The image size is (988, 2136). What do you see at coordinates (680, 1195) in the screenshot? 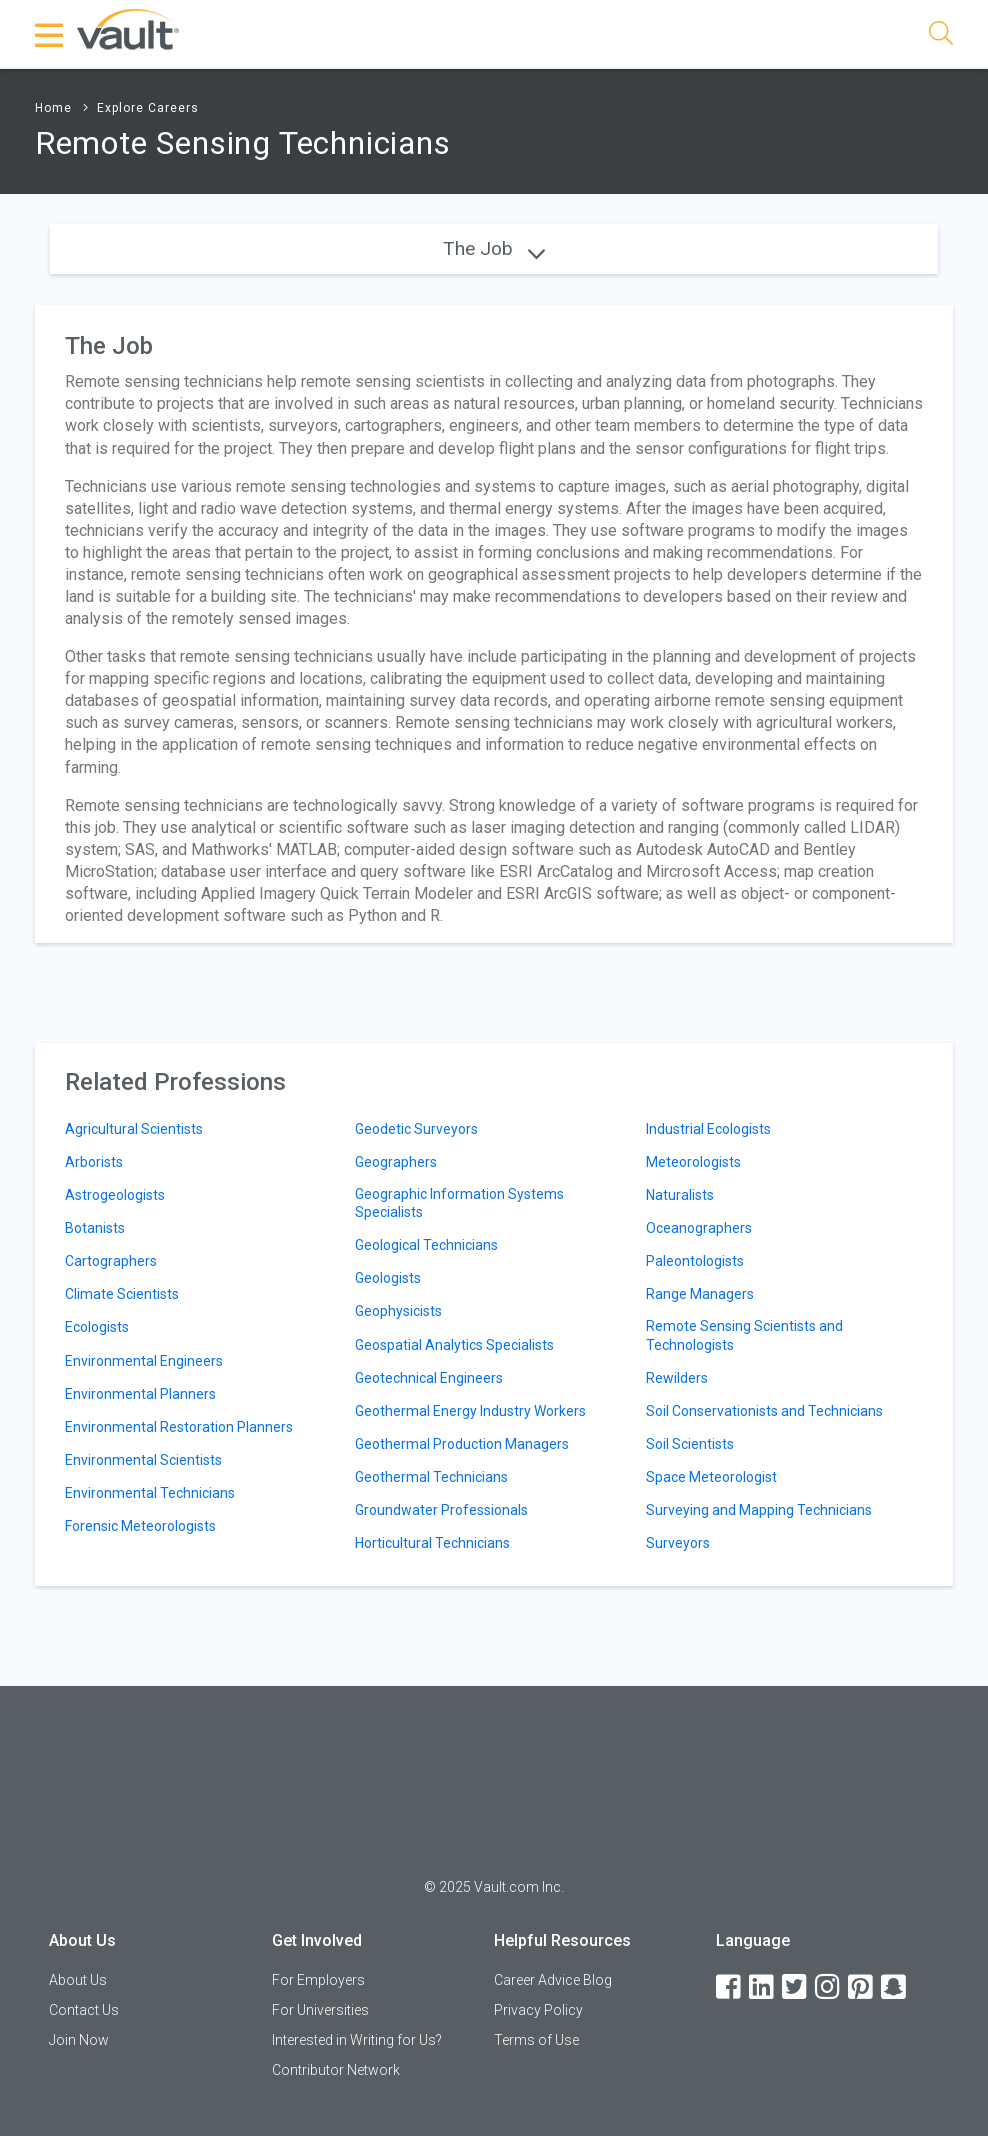
I see `Naturalists` at bounding box center [680, 1195].